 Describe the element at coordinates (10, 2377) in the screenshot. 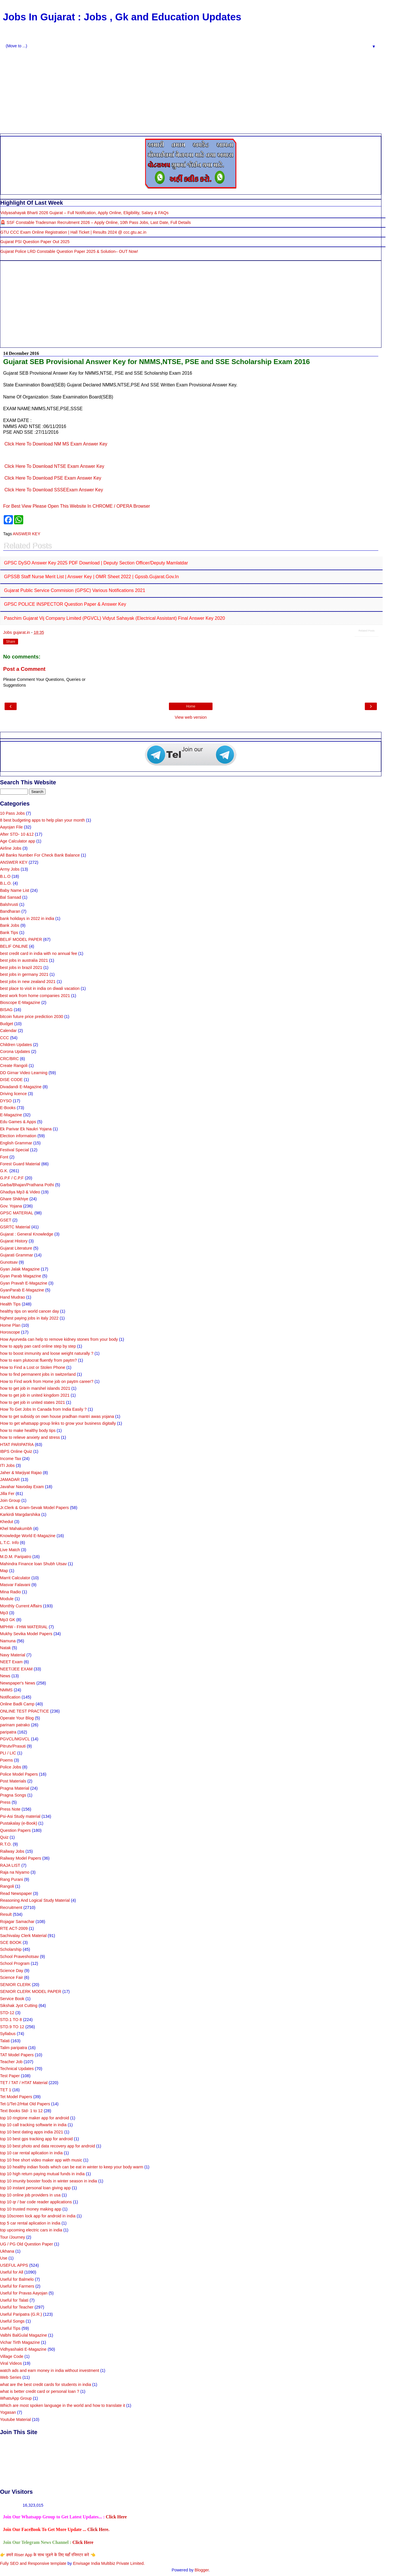

I see `Web Series` at that location.